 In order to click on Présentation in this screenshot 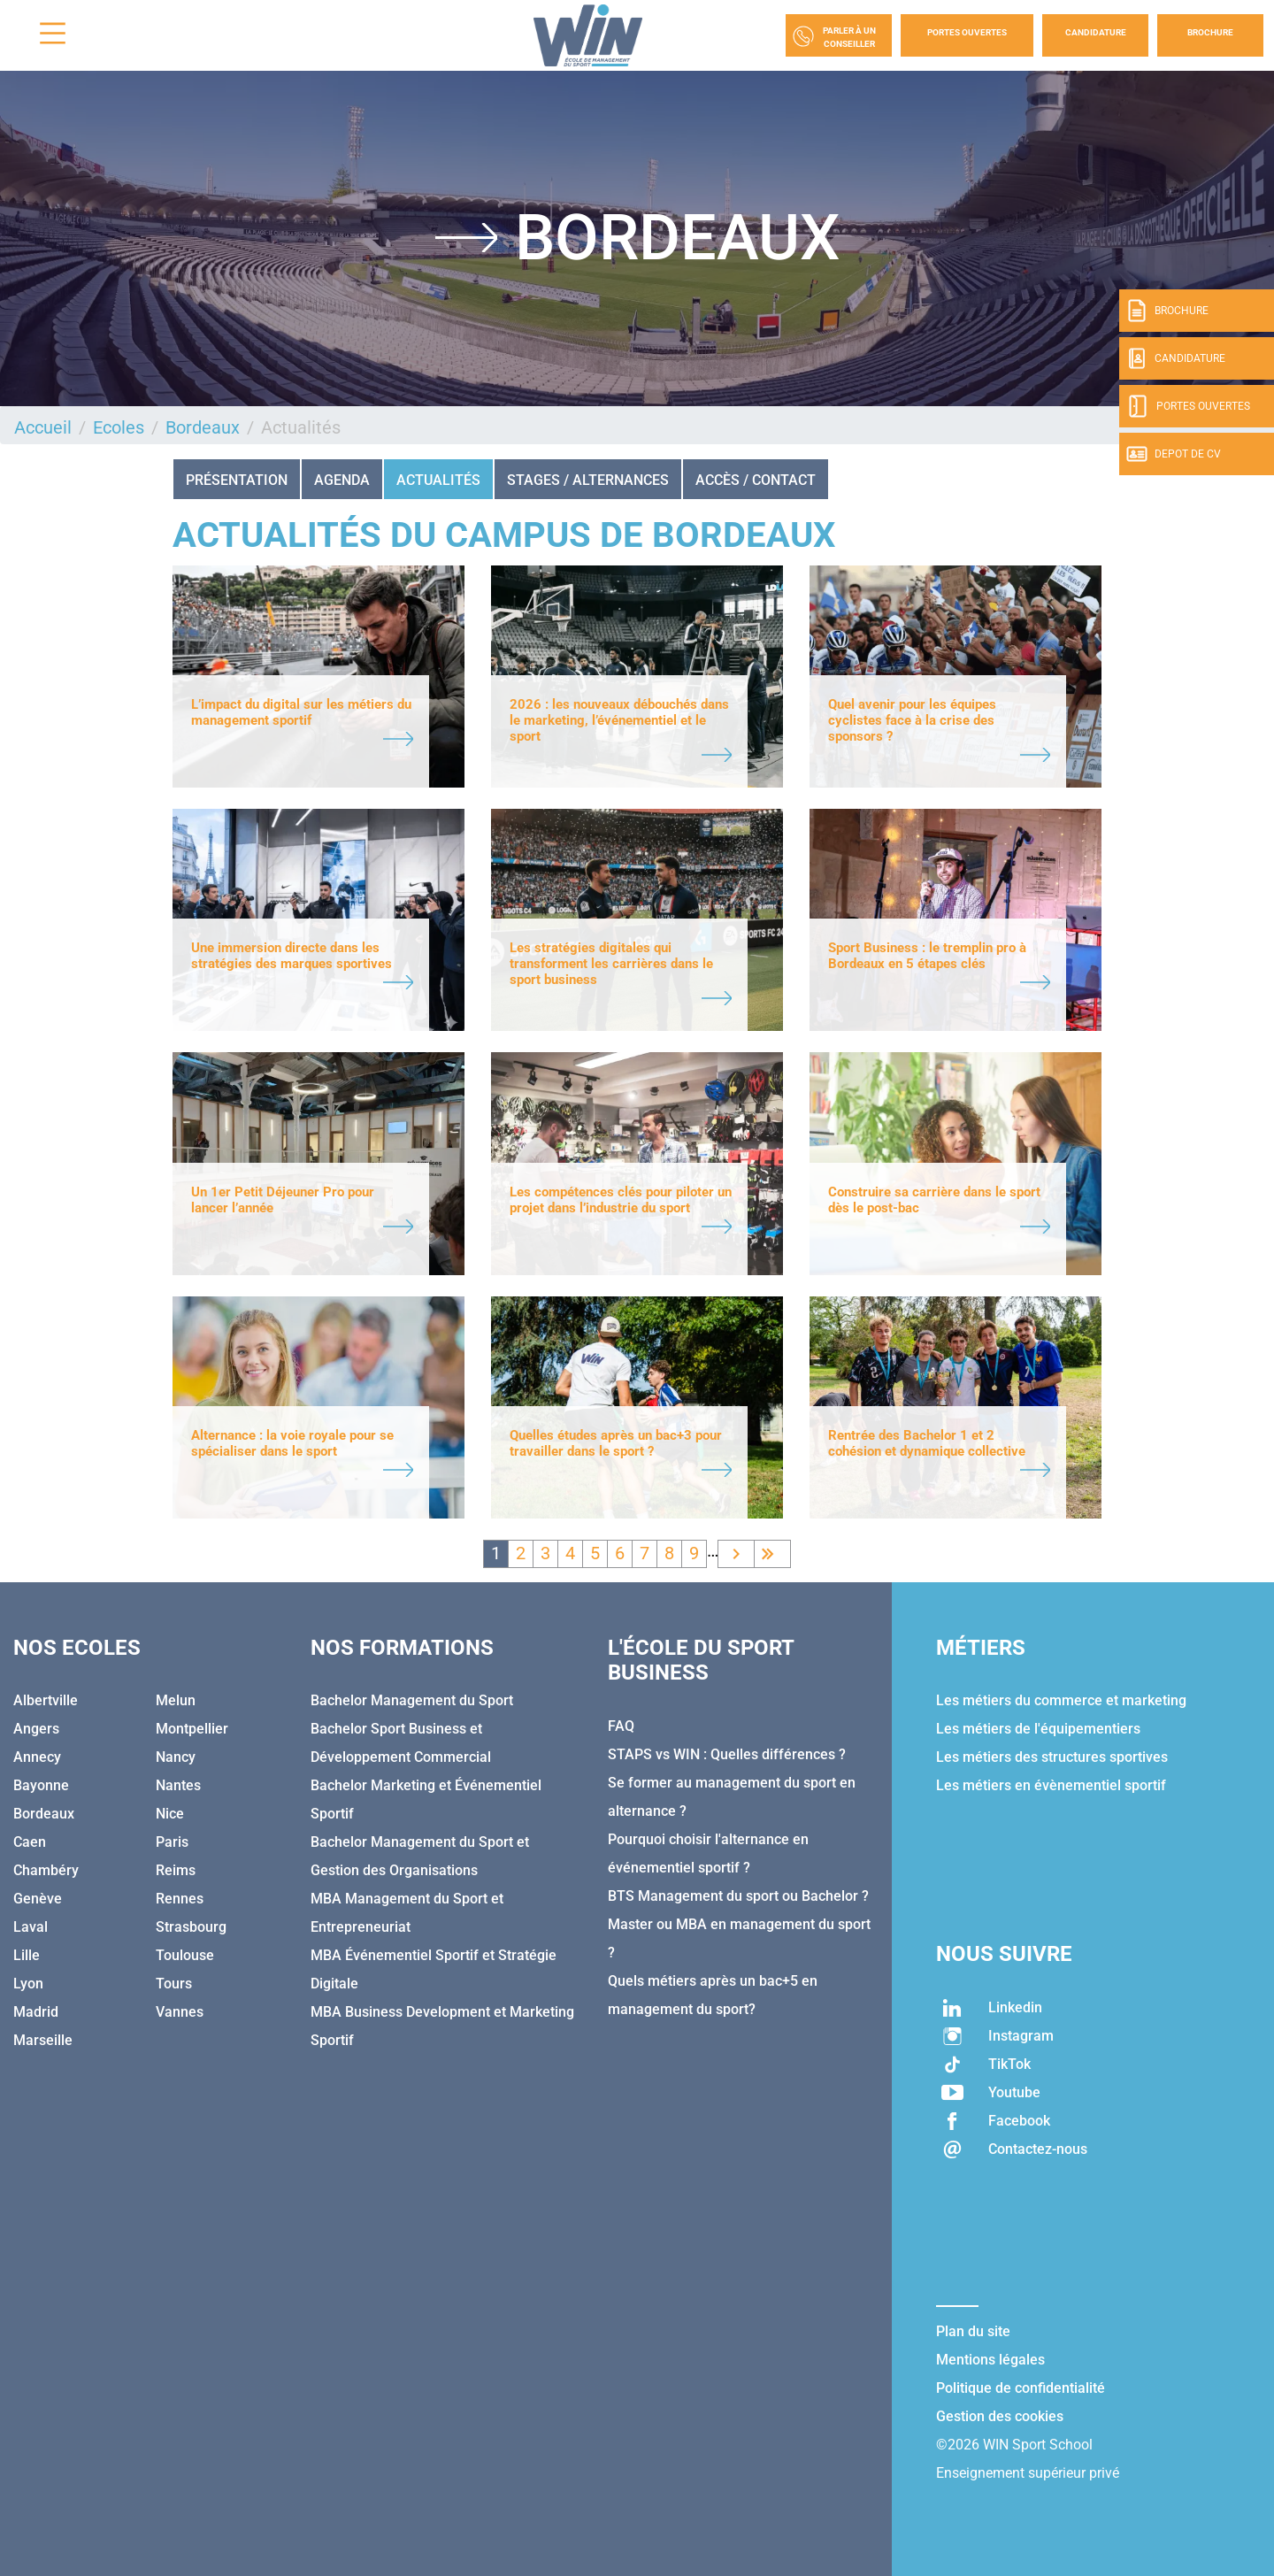, I will do `click(237, 480)`.